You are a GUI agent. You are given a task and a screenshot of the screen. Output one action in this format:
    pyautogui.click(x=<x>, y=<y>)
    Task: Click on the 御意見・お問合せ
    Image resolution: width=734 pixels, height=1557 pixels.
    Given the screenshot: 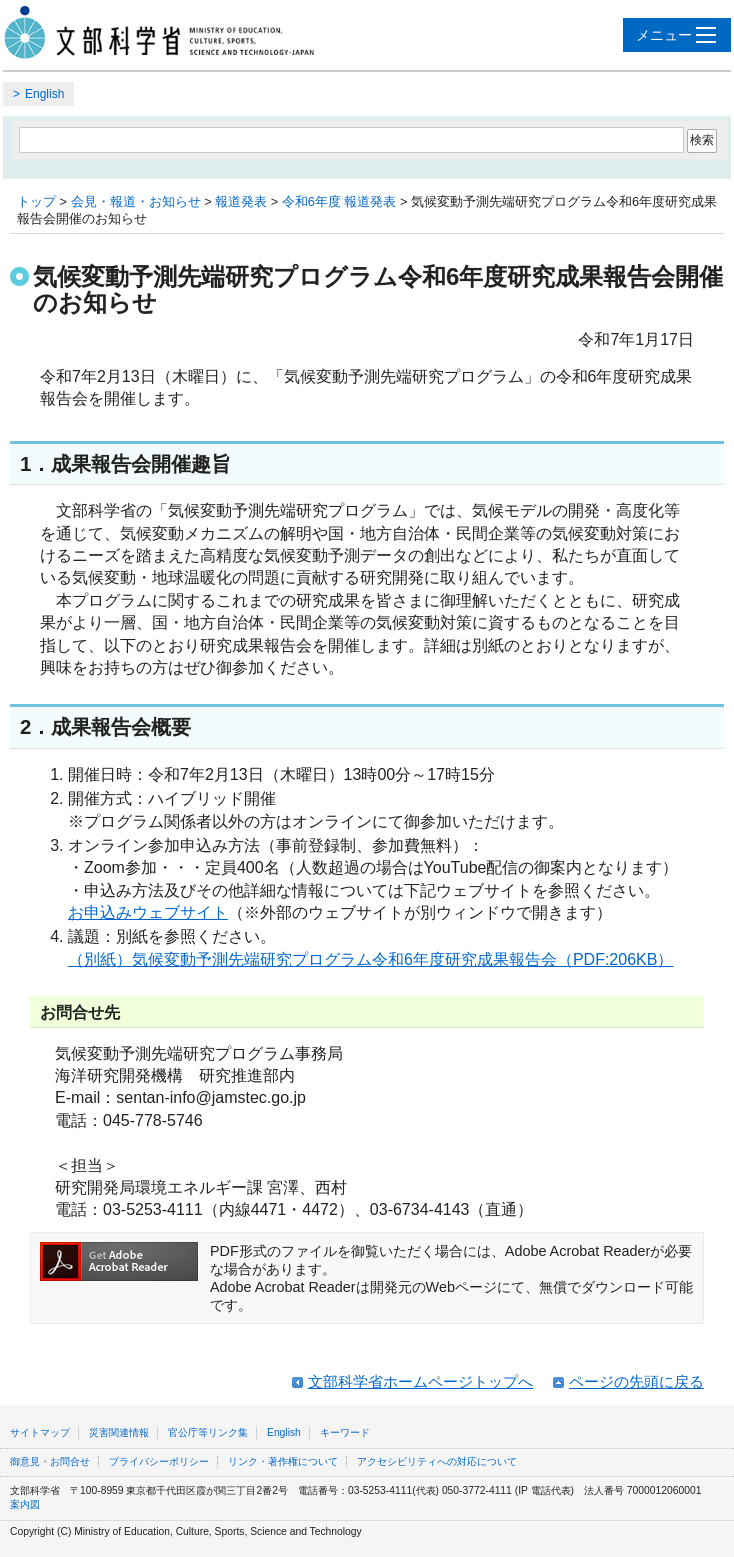 What is the action you would take?
    pyautogui.click(x=50, y=1461)
    